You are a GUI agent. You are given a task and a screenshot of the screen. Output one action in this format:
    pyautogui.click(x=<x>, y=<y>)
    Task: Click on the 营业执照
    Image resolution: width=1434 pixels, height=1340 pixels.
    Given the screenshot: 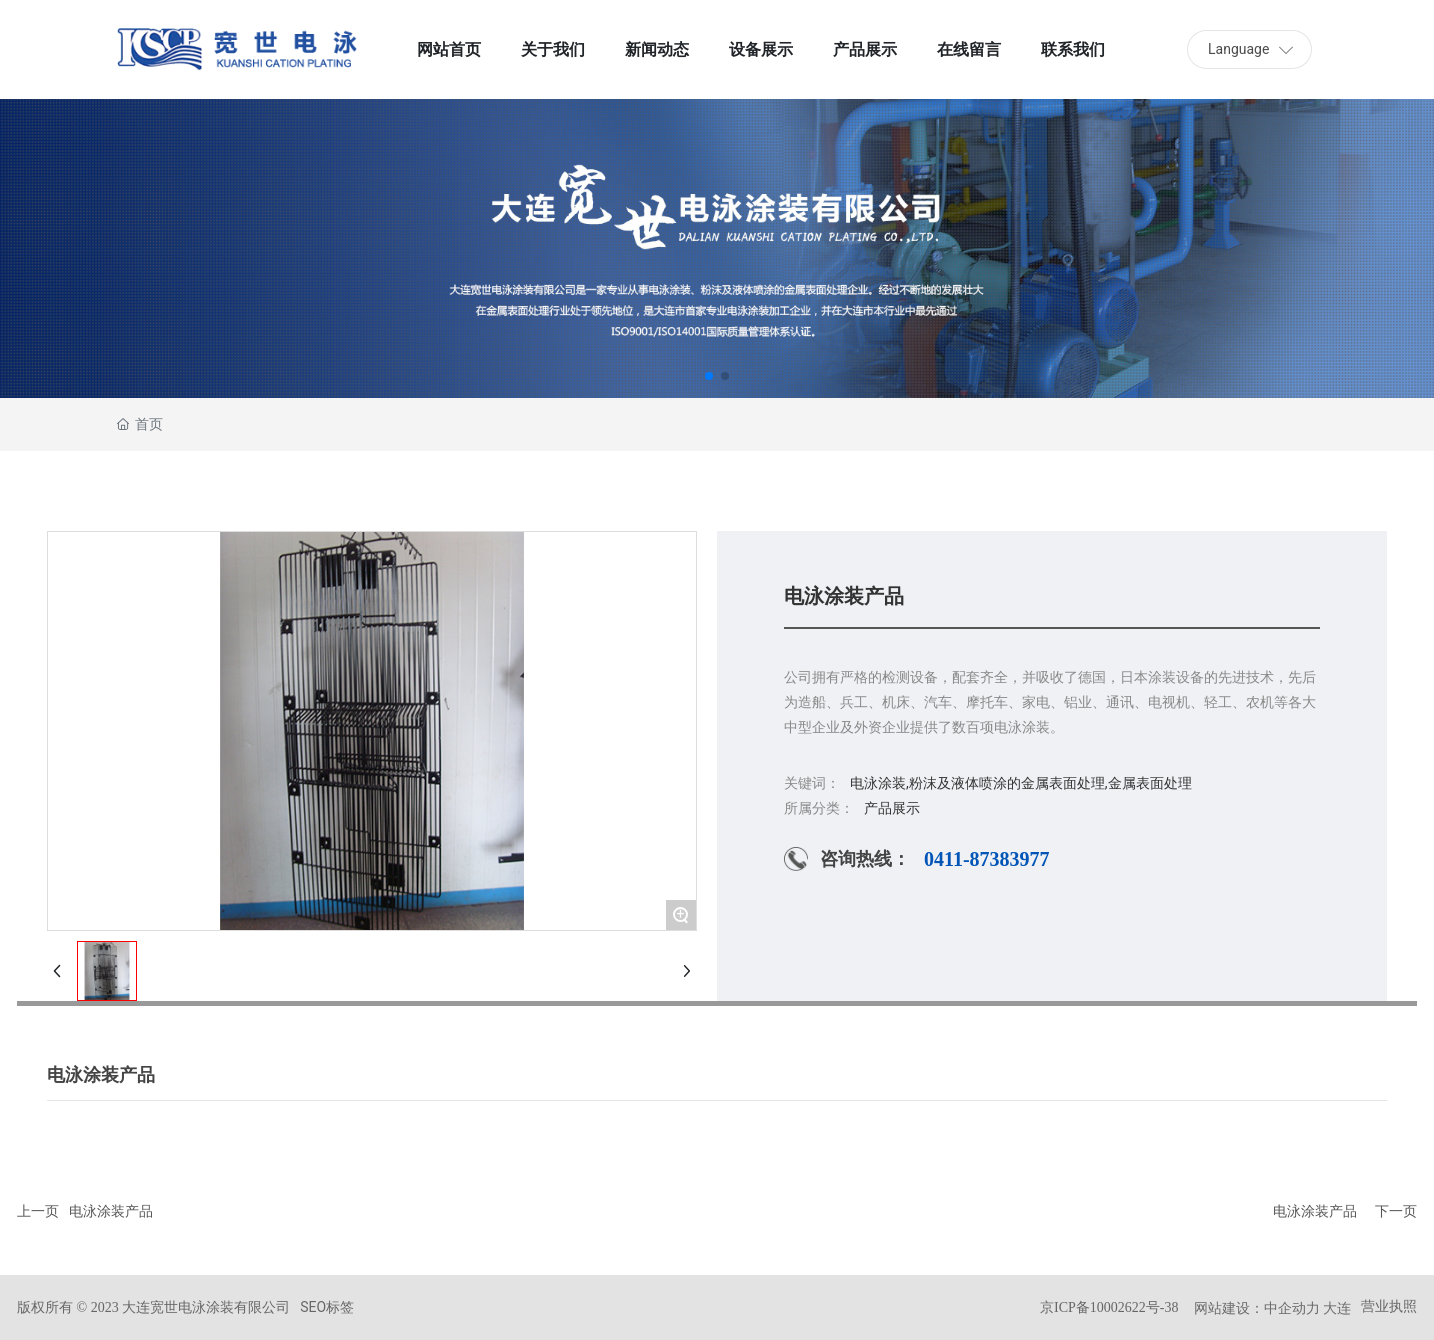 What is the action you would take?
    pyautogui.click(x=1389, y=1306)
    